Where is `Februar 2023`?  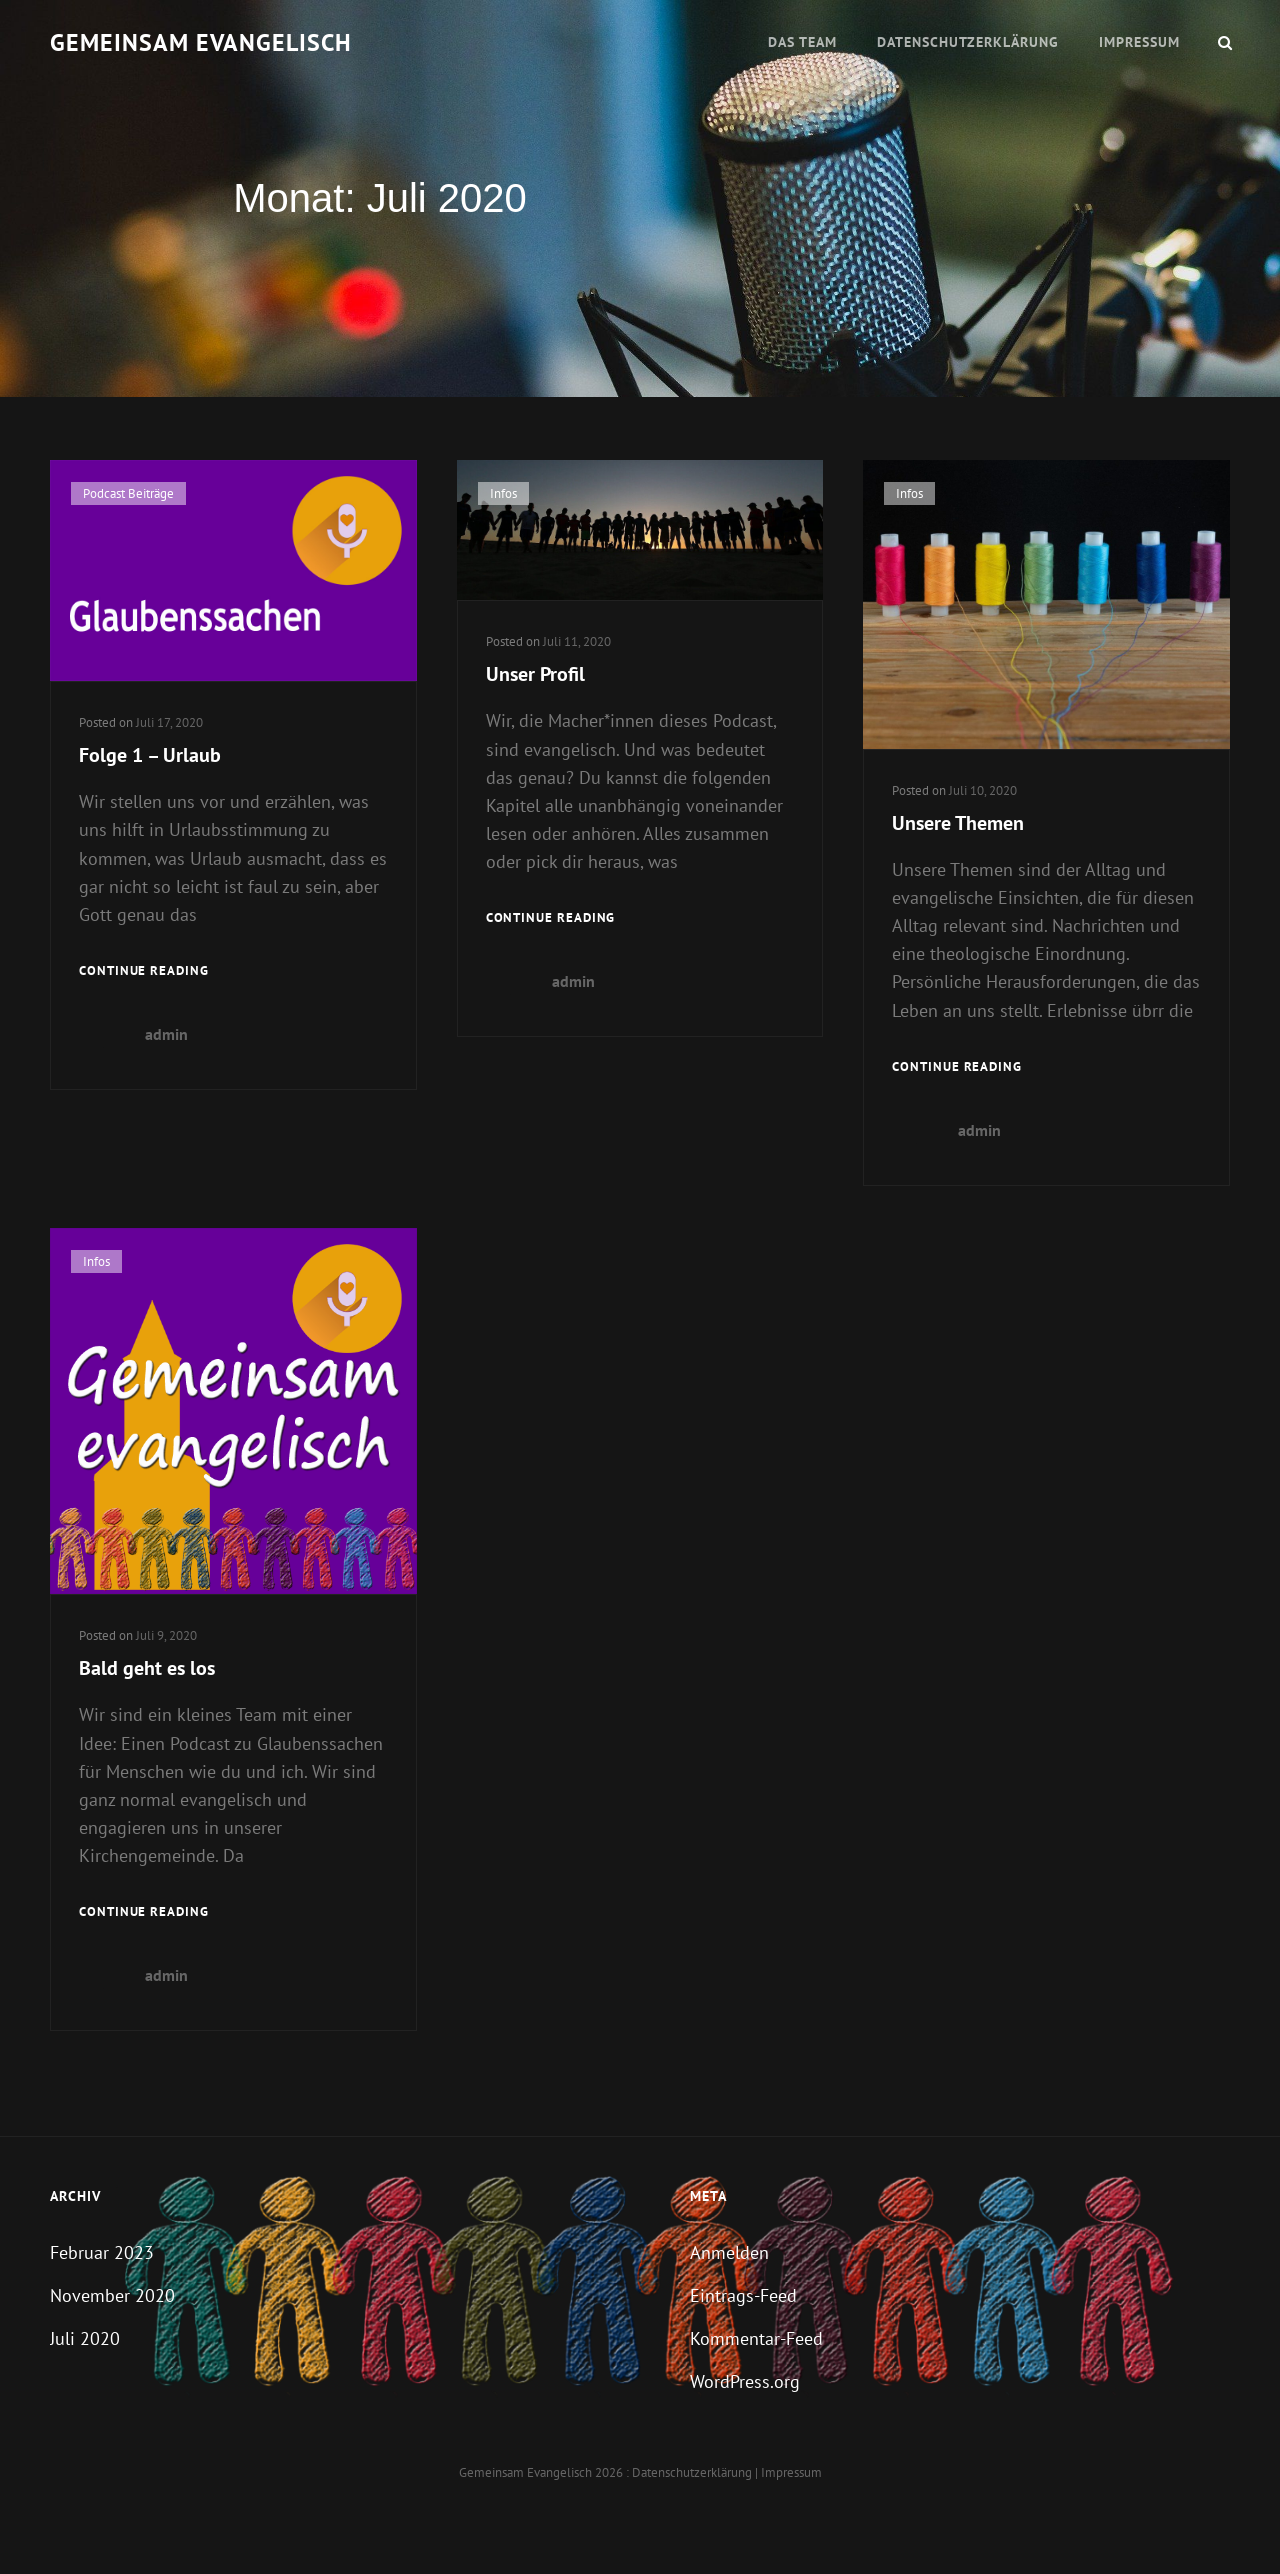
Februar 2023 is located at coordinates (102, 2252).